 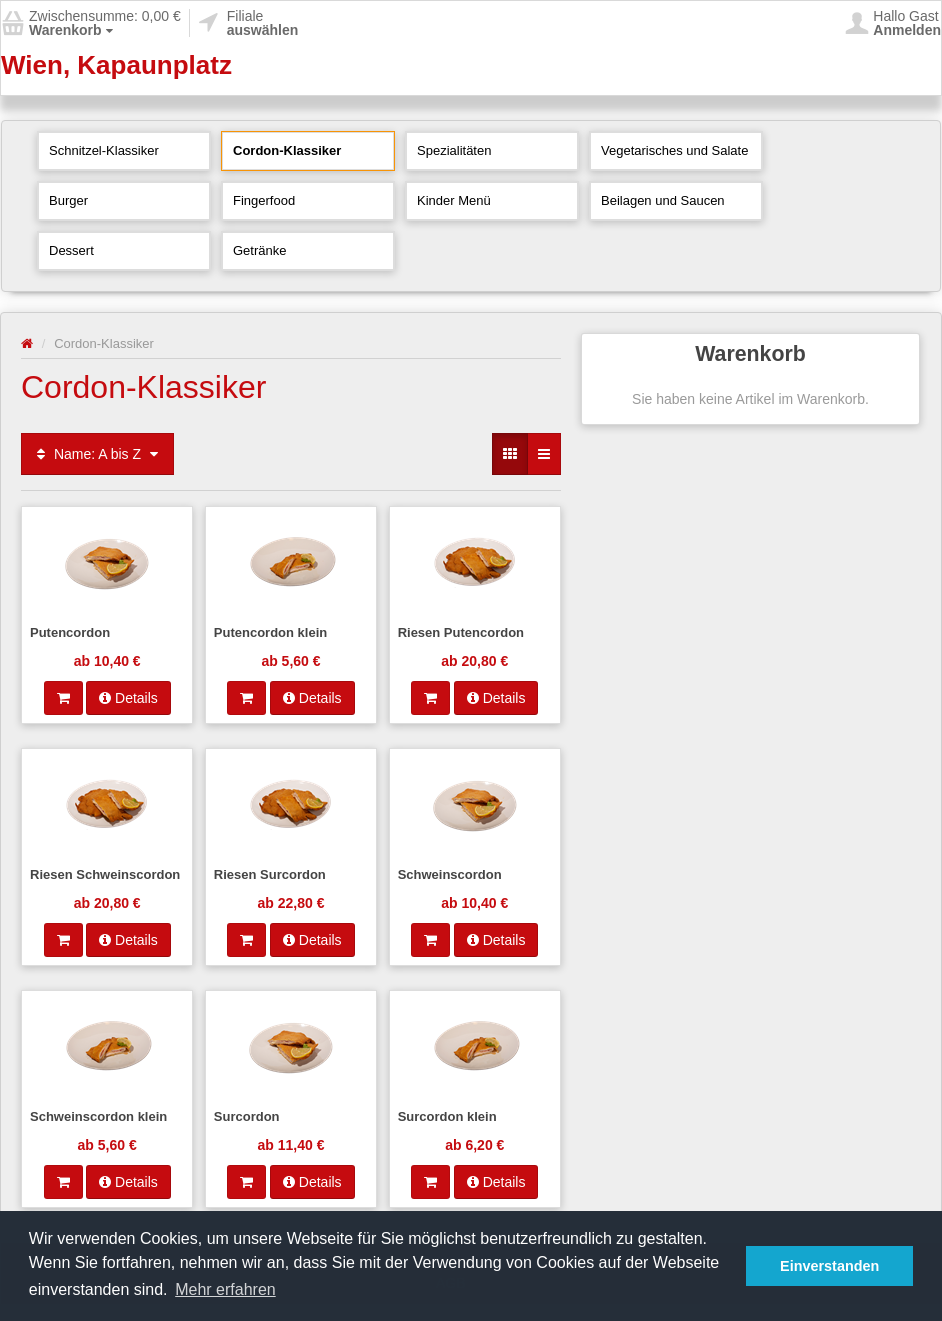 What do you see at coordinates (71, 250) in the screenshot?
I see `Dessert` at bounding box center [71, 250].